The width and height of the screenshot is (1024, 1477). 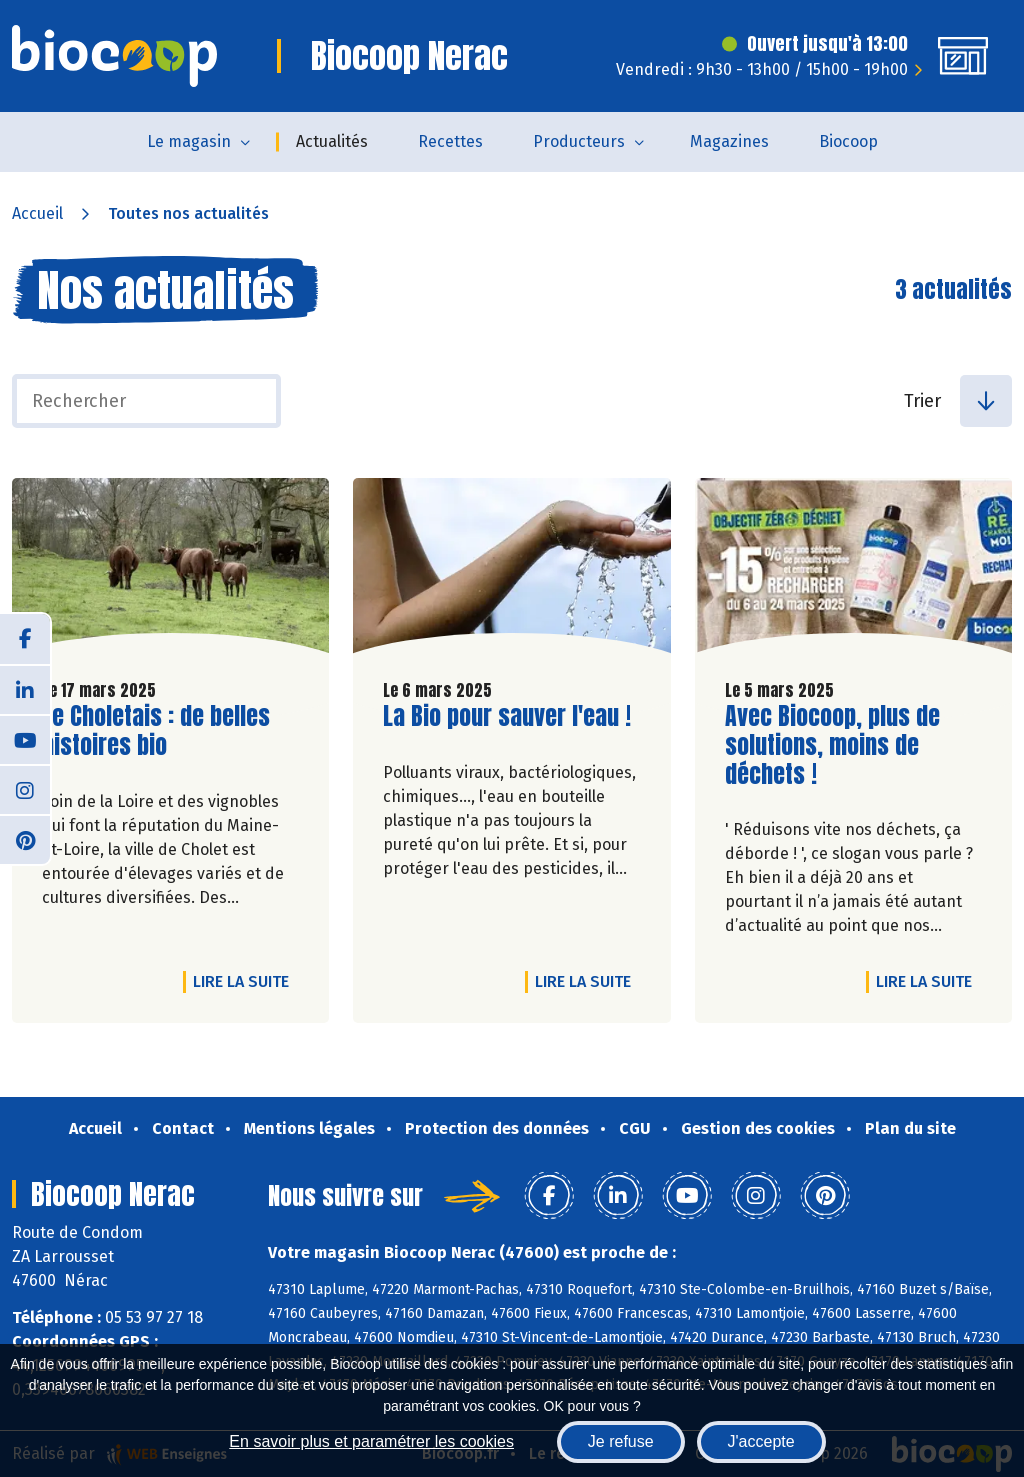 What do you see at coordinates (729, 141) in the screenshot?
I see `Magazines` at bounding box center [729, 141].